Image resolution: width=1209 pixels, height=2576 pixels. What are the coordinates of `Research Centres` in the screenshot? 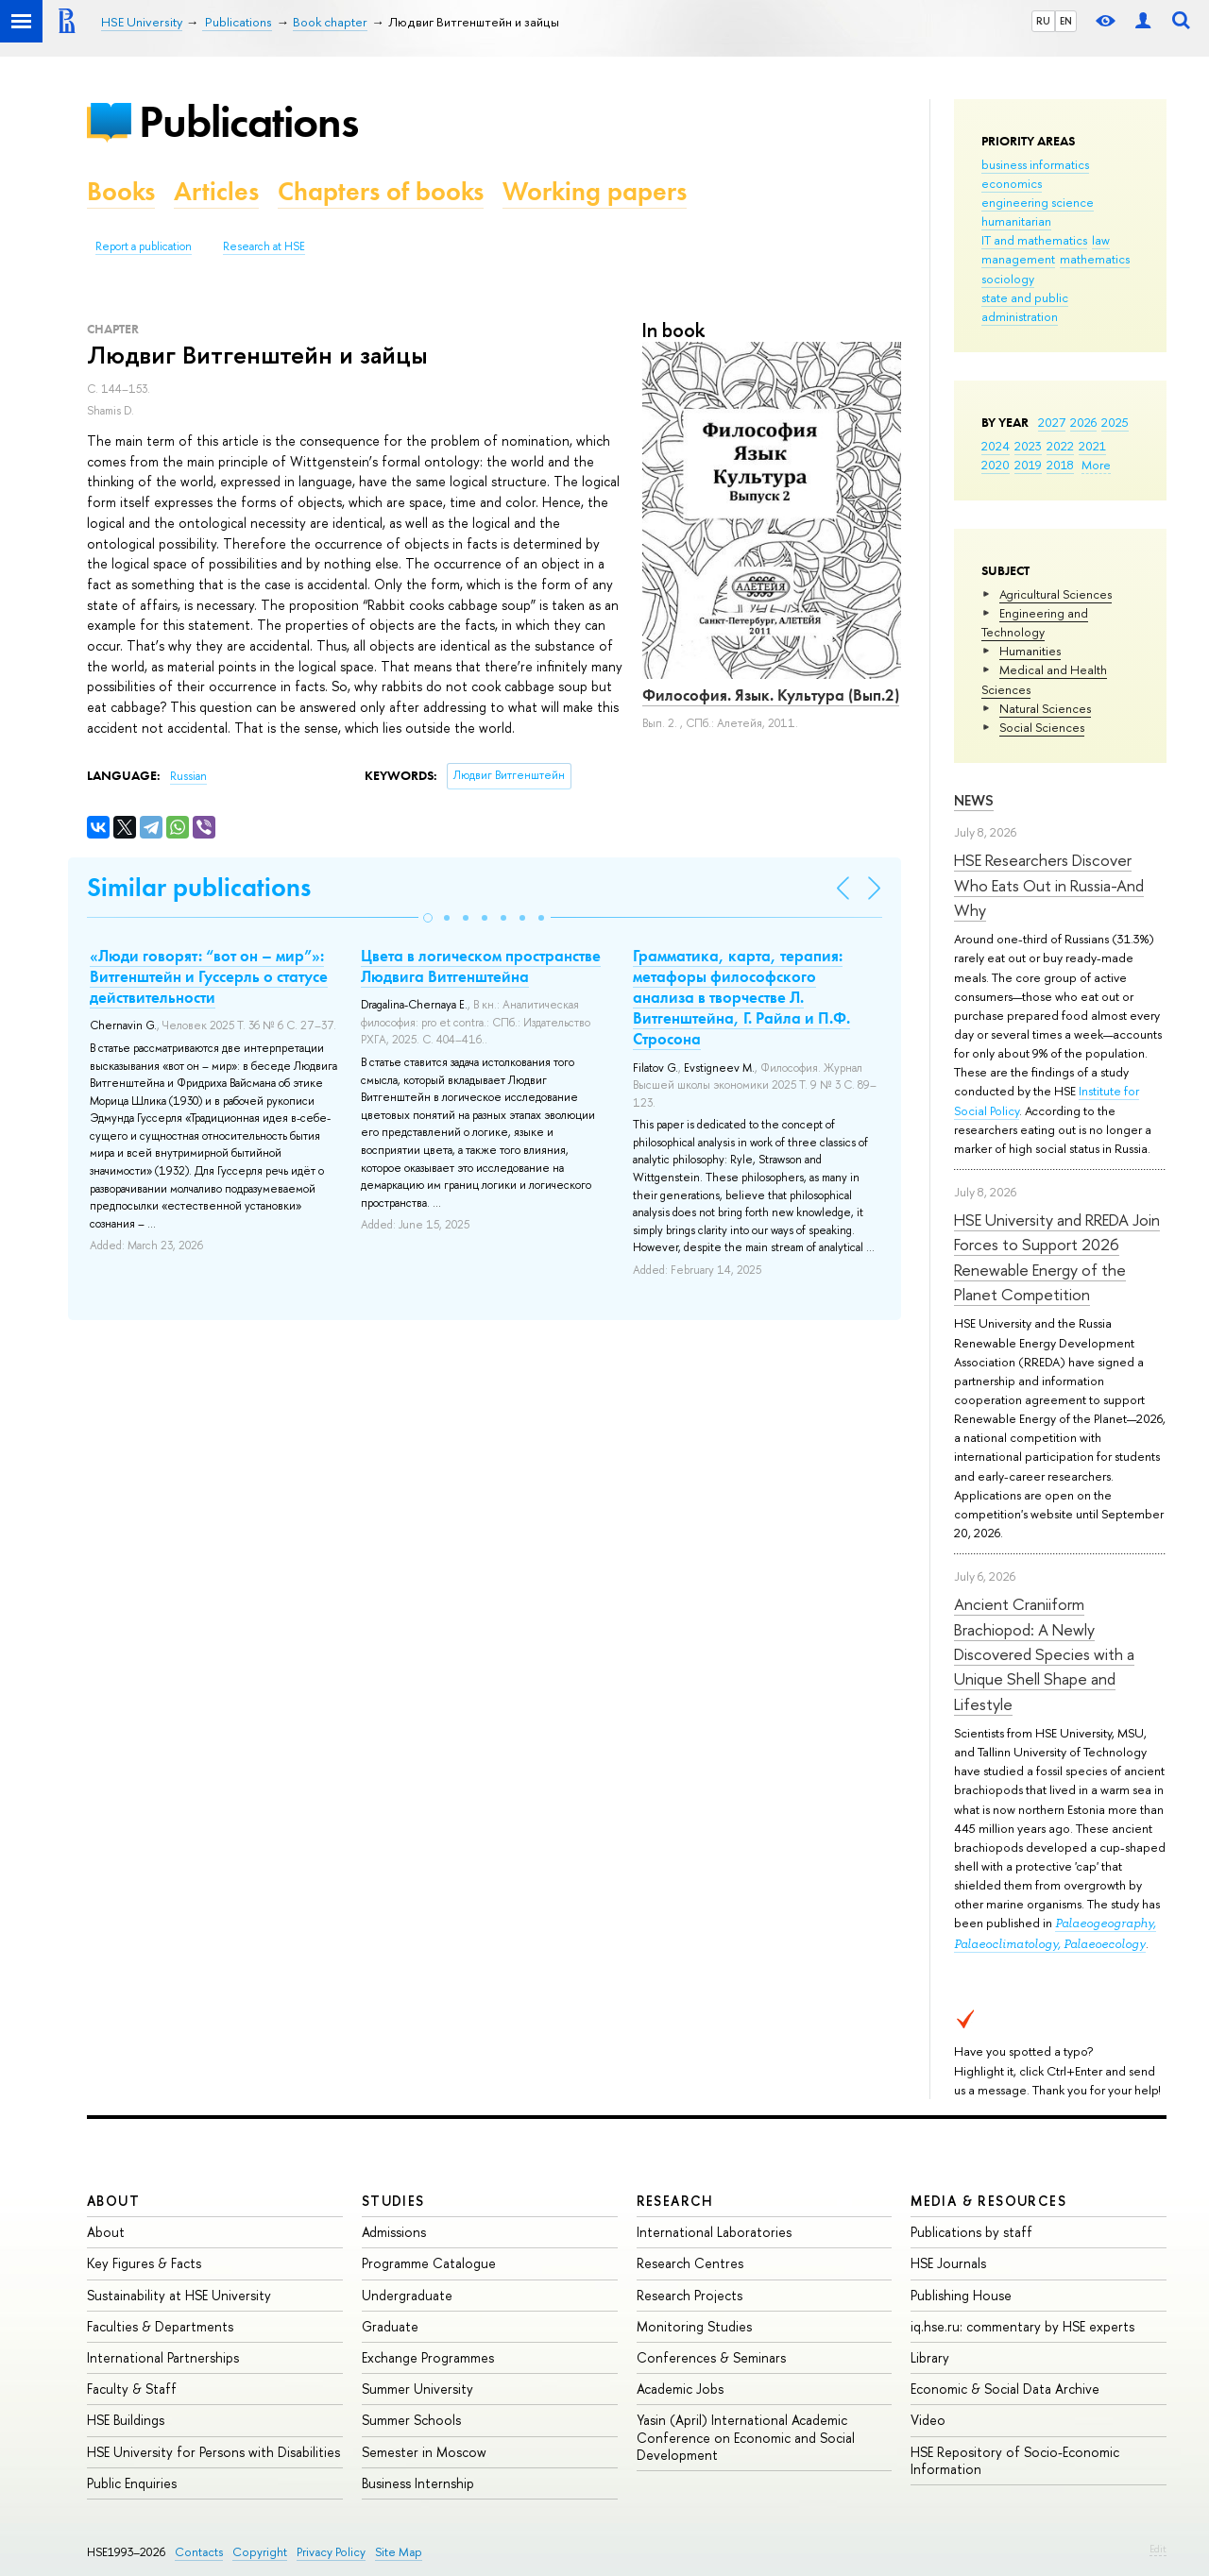 It's located at (690, 2263).